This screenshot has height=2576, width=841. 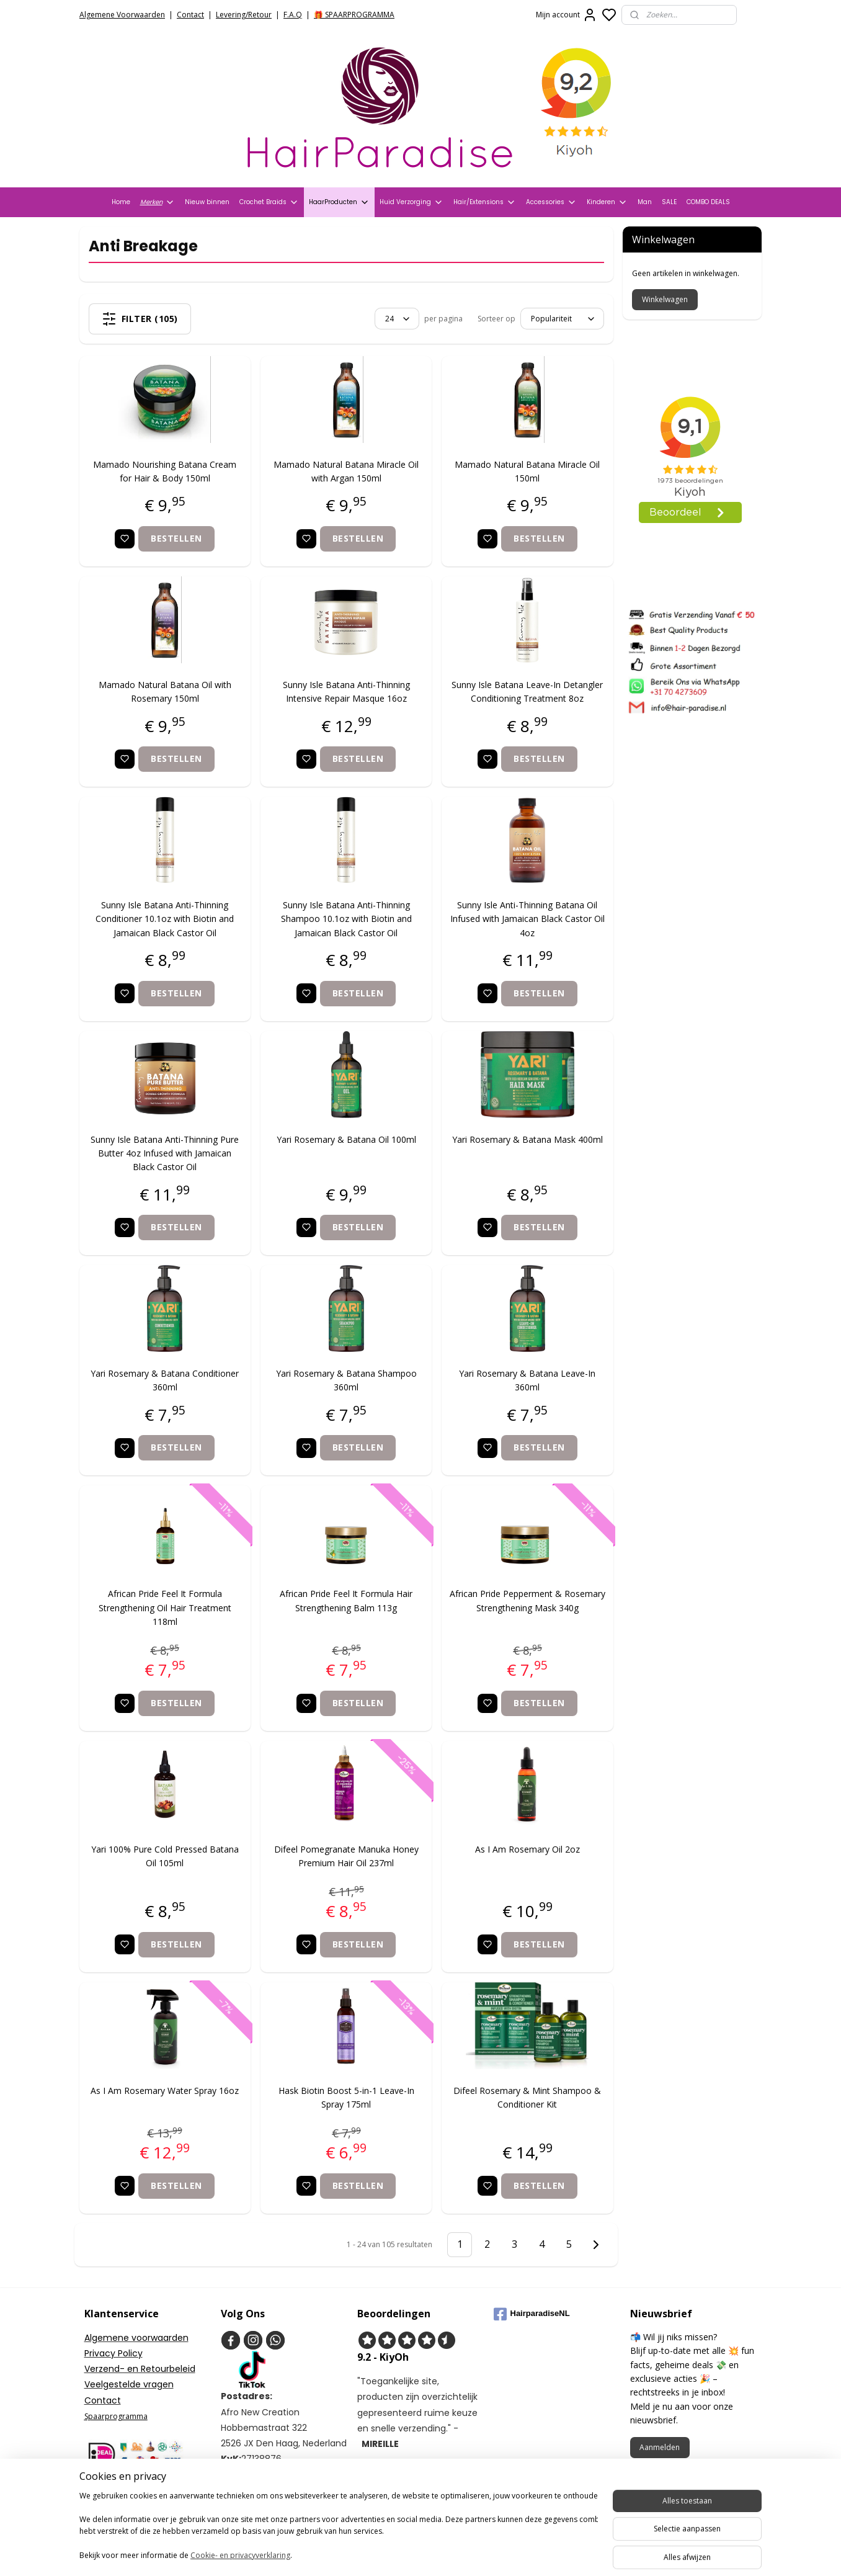 I want to click on [Sorteer op], so click(x=562, y=318).